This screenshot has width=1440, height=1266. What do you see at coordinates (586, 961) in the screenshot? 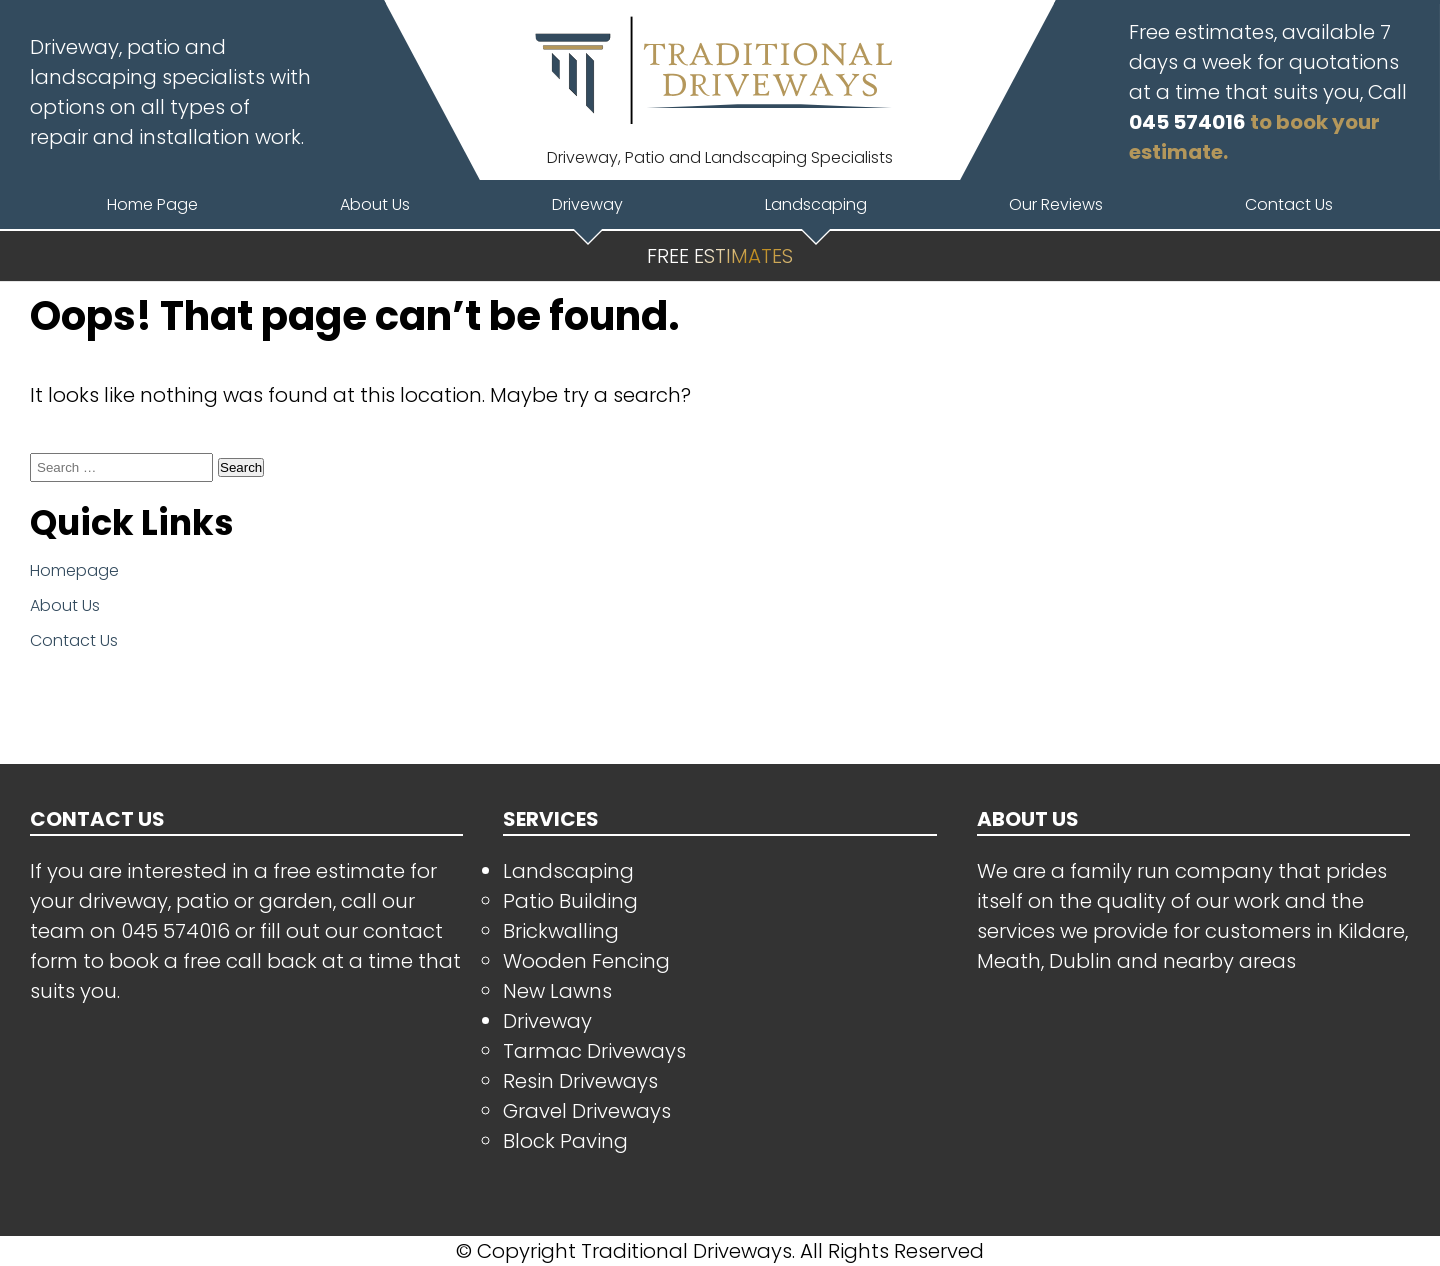
I see `Wooden Fencing` at bounding box center [586, 961].